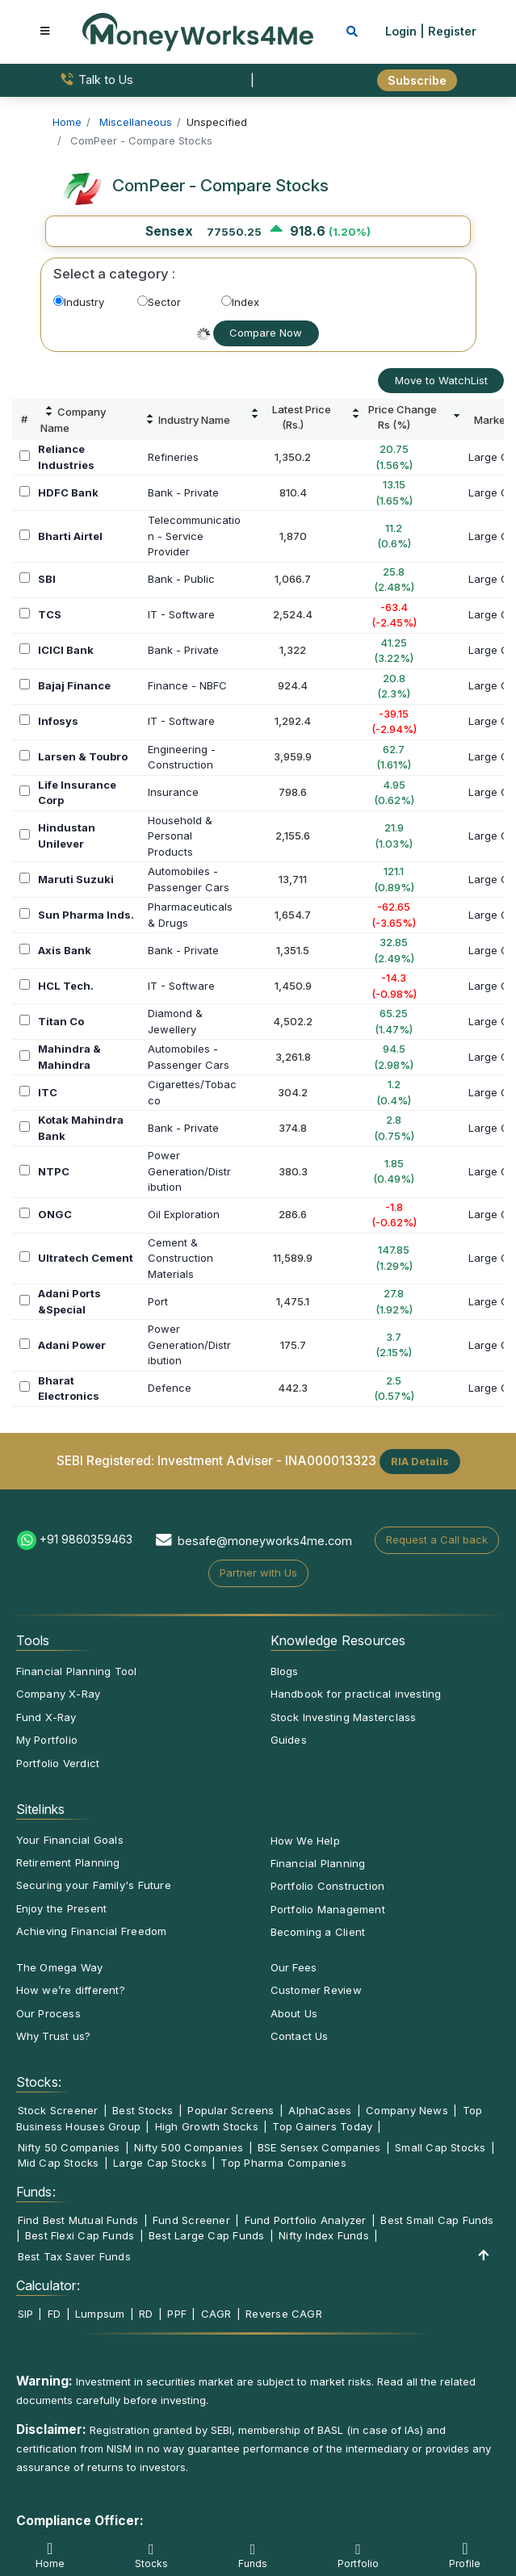 Image resolution: width=516 pixels, height=2576 pixels. What do you see at coordinates (70, 1989) in the screenshot?
I see `How we’re different?` at bounding box center [70, 1989].